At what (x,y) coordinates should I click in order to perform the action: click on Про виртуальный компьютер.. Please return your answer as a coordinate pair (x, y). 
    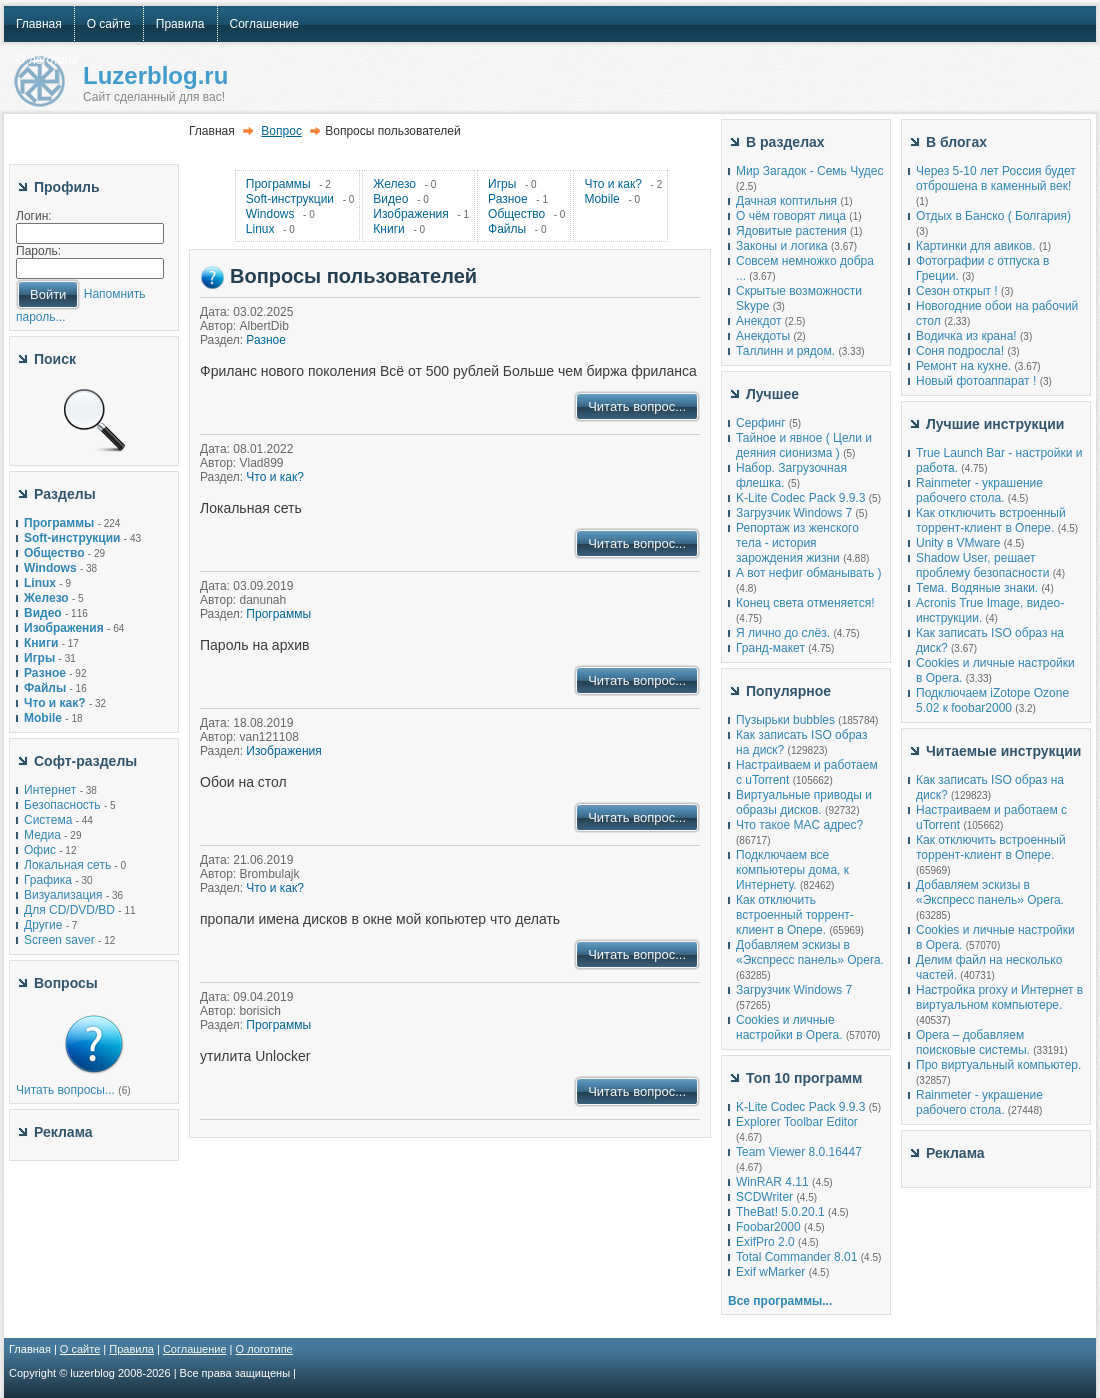
    Looking at the image, I should click on (998, 1065).